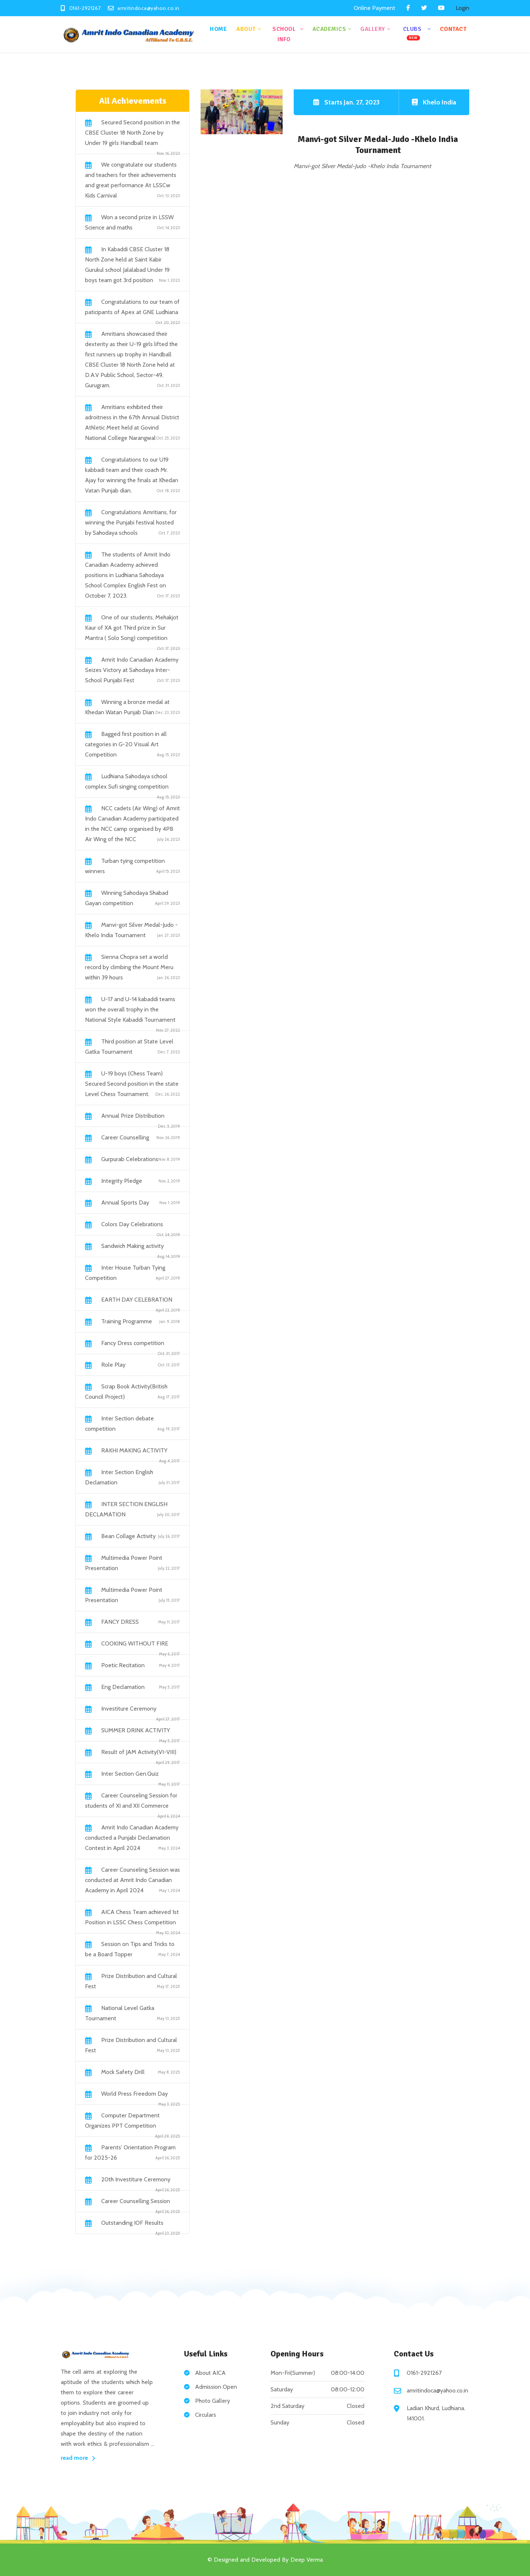  I want to click on Amrit Indo Canadian Academy Seizes Victory at Sahodaya Inter-School Punjabi Fest, so click(132, 670).